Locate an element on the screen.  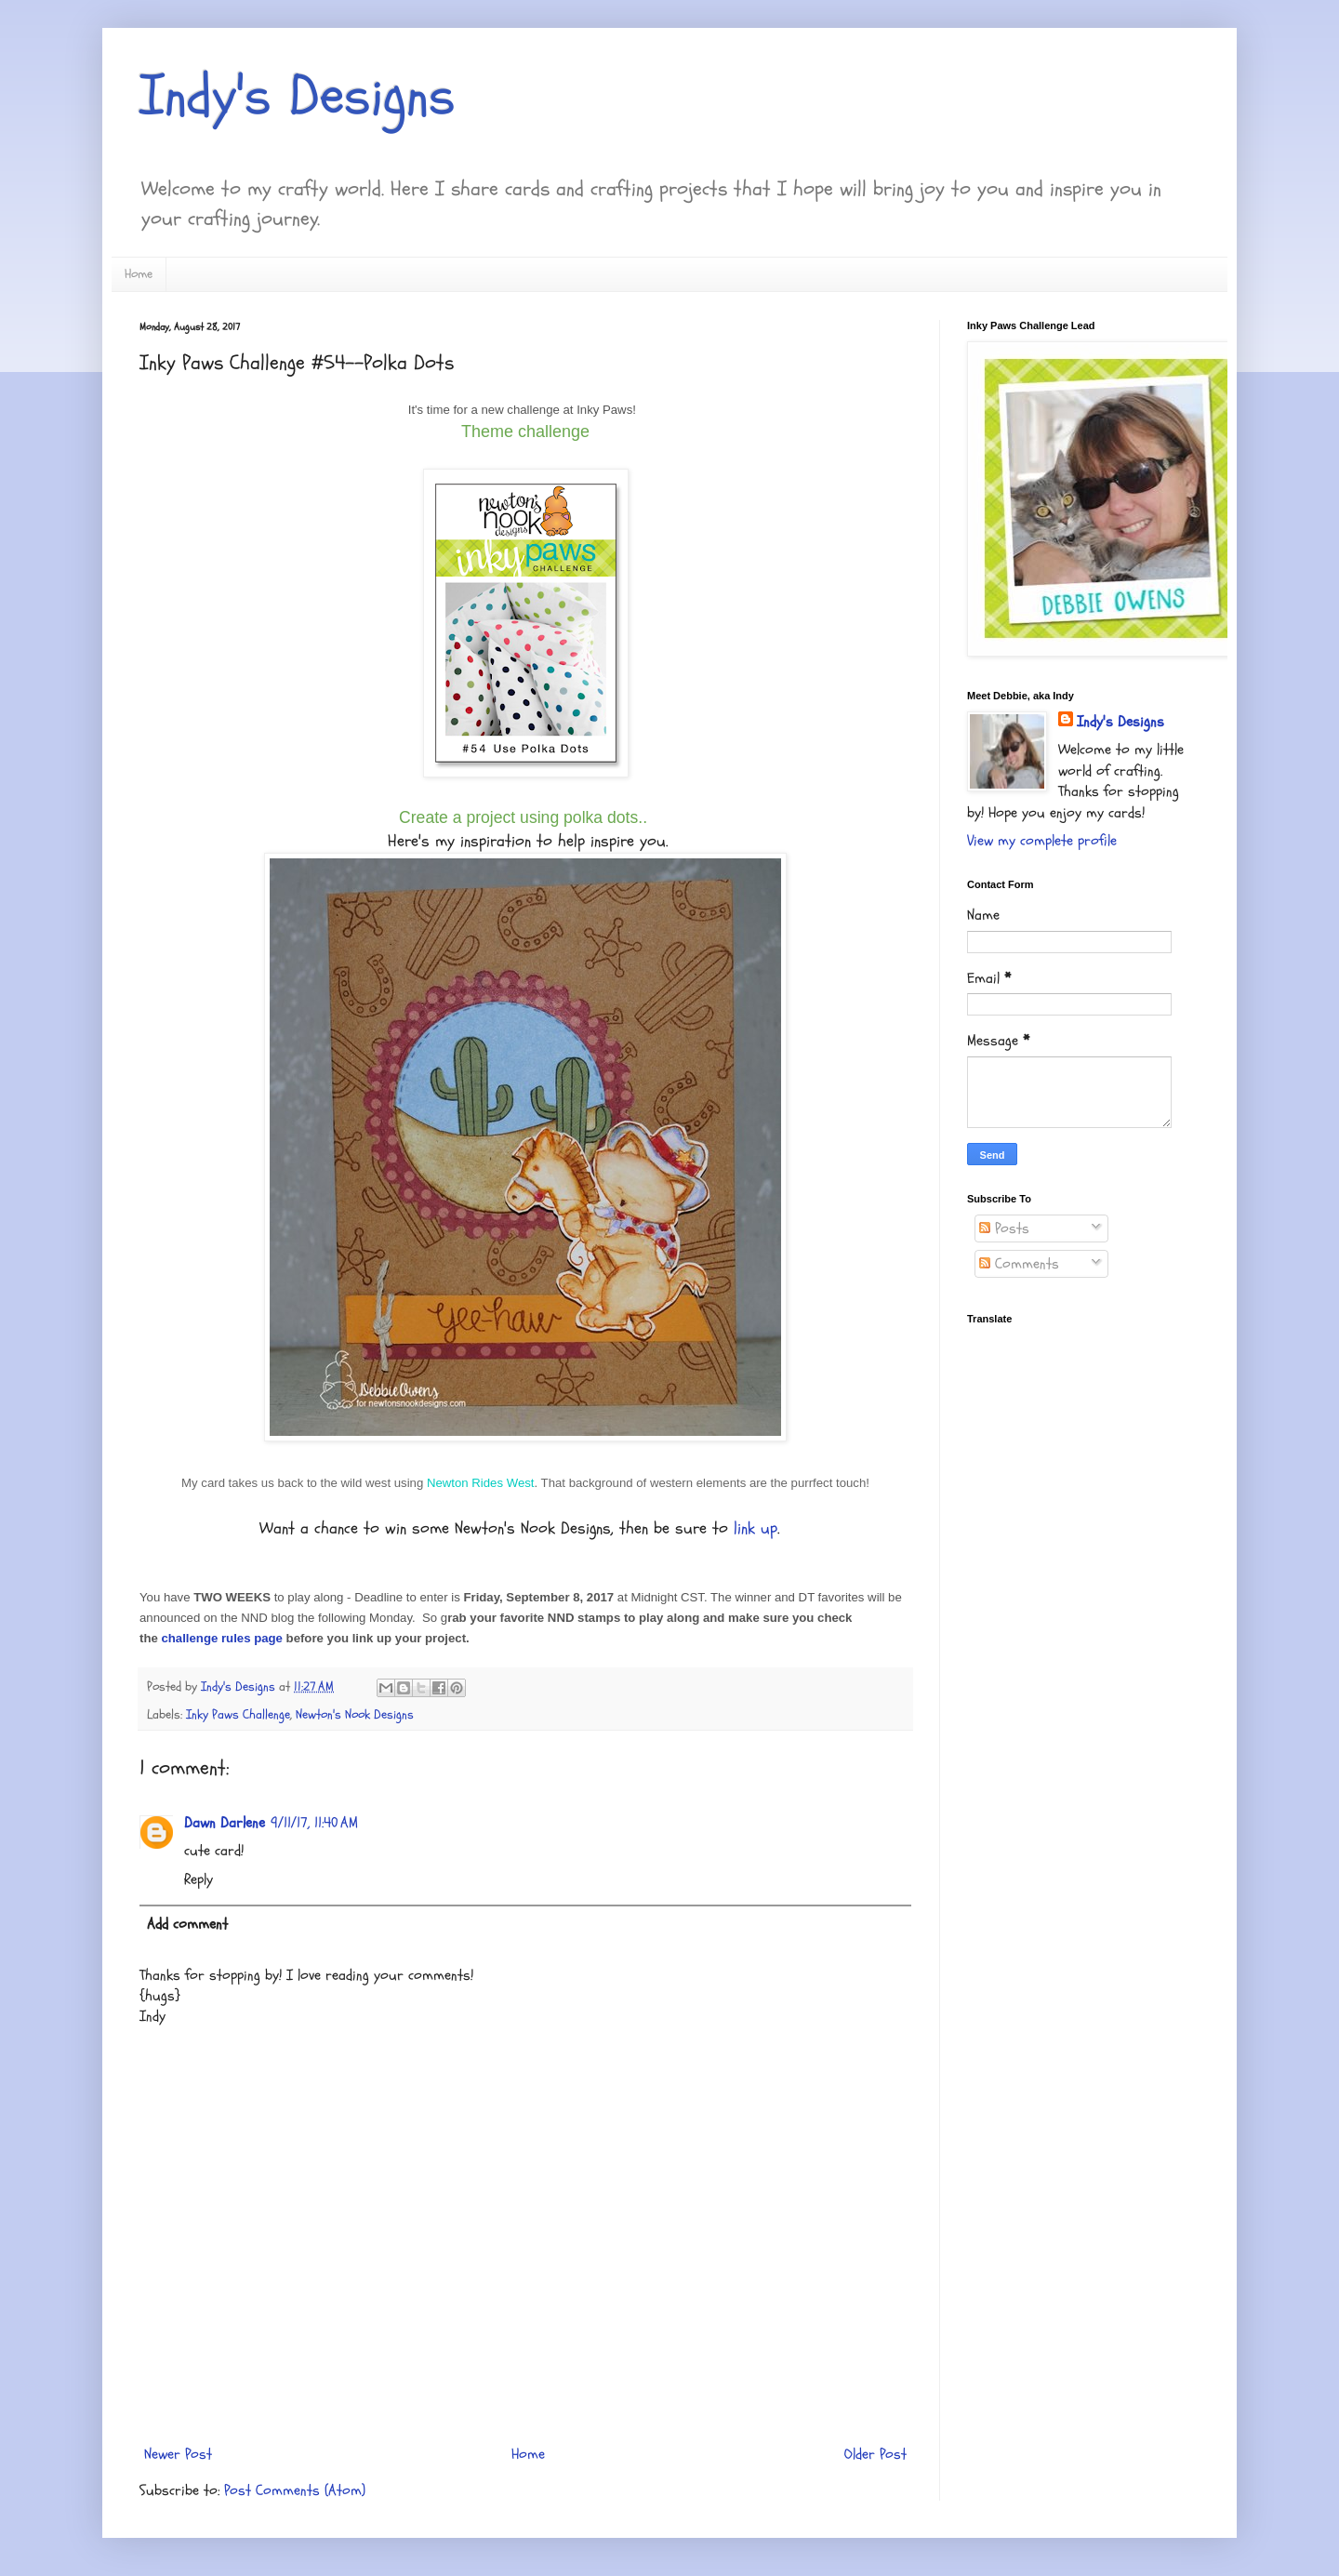
Home is located at coordinates (138, 274).